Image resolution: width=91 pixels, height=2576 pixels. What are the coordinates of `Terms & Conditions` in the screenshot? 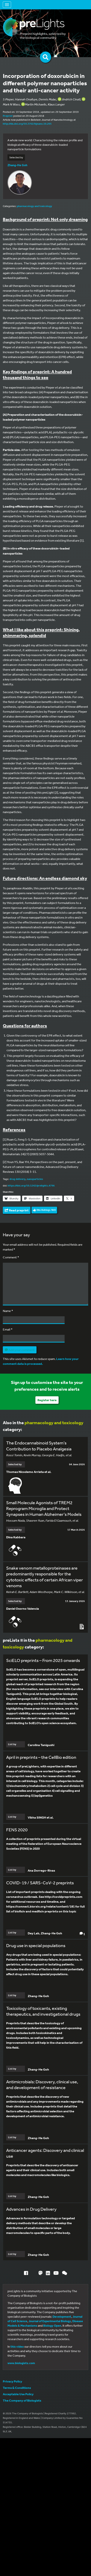 It's located at (17, 2388).